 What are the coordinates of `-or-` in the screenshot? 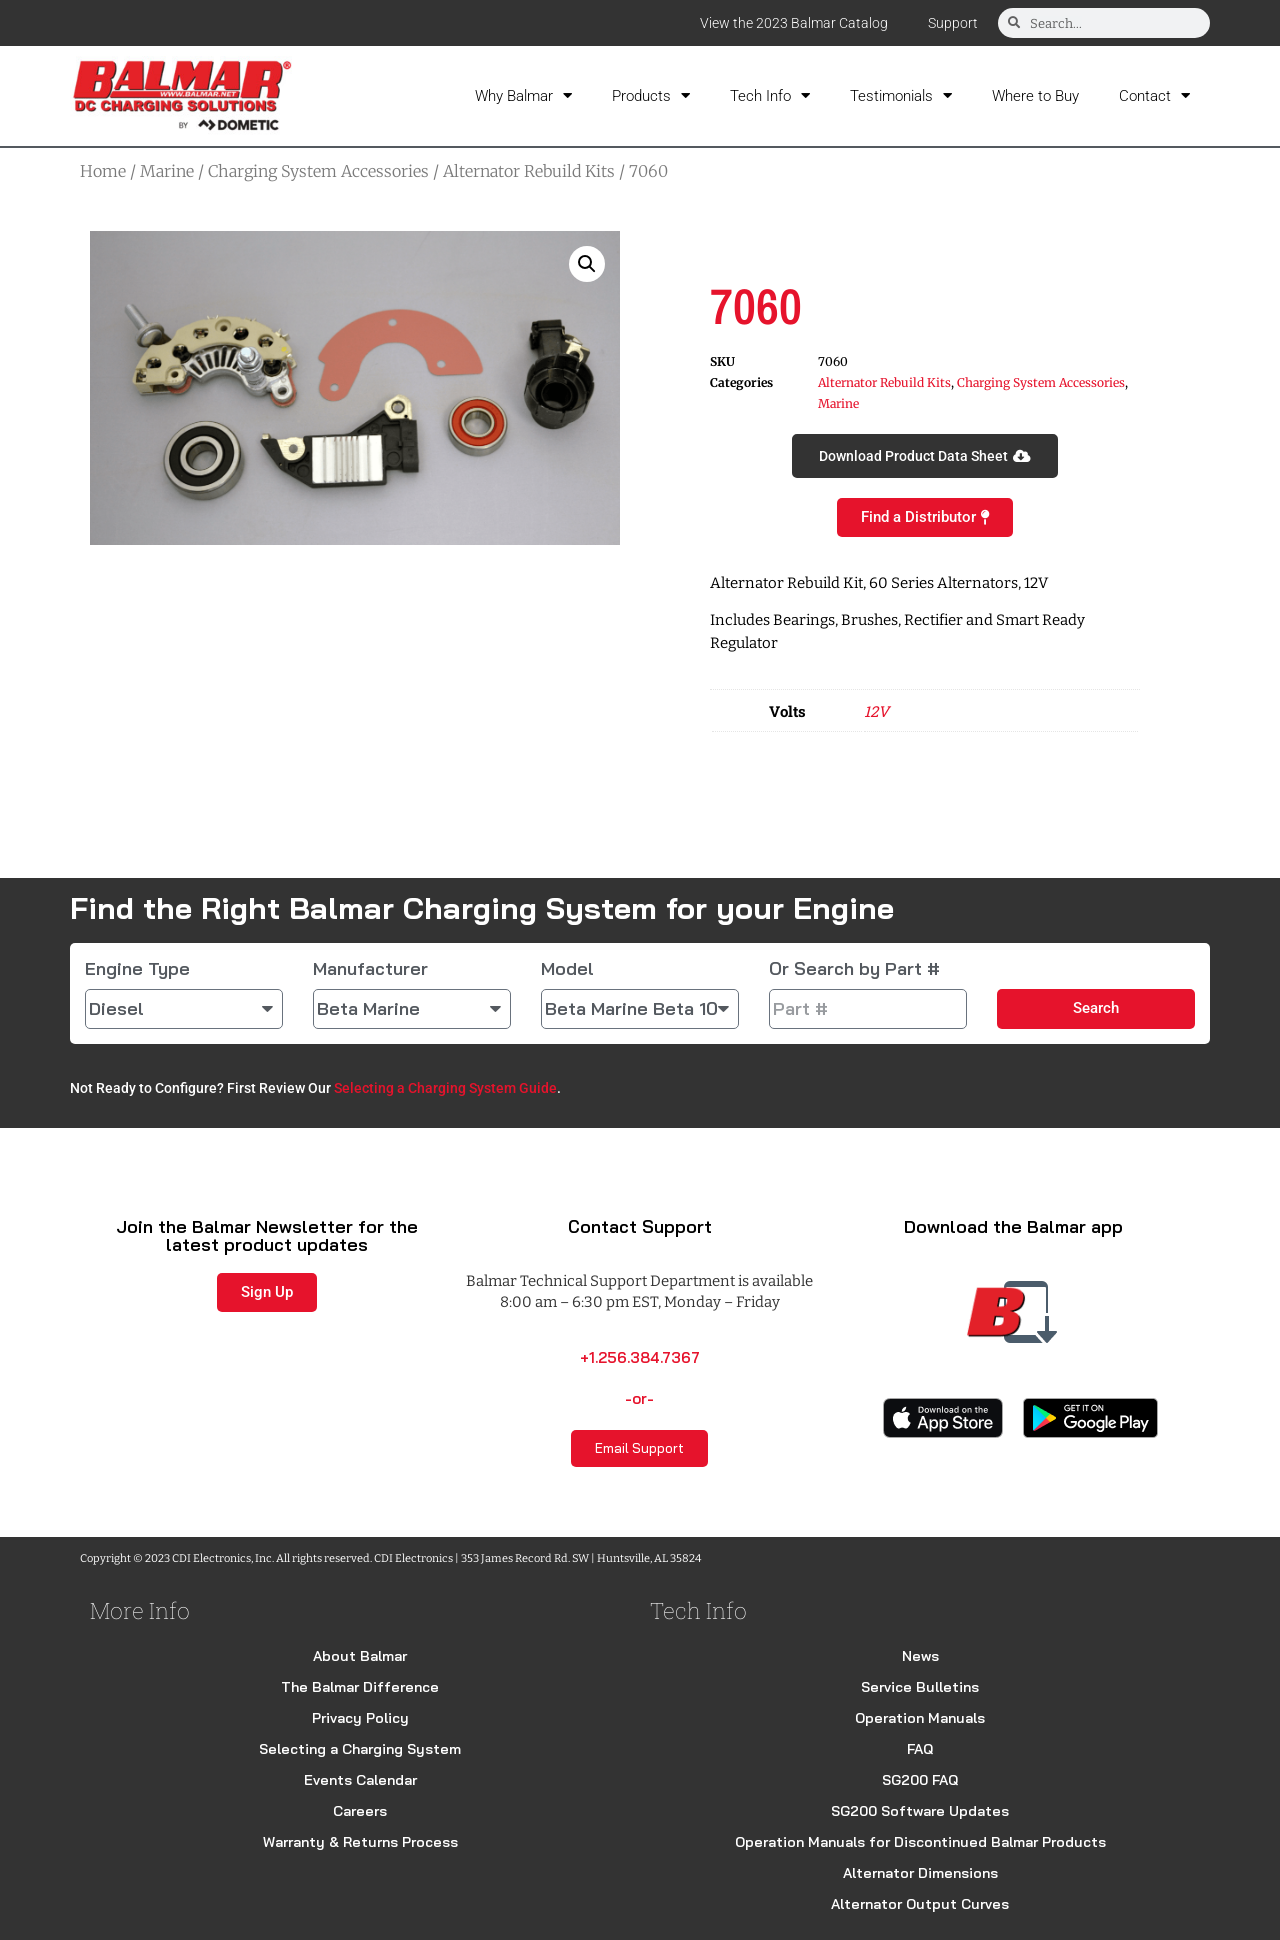 It's located at (639, 1398).